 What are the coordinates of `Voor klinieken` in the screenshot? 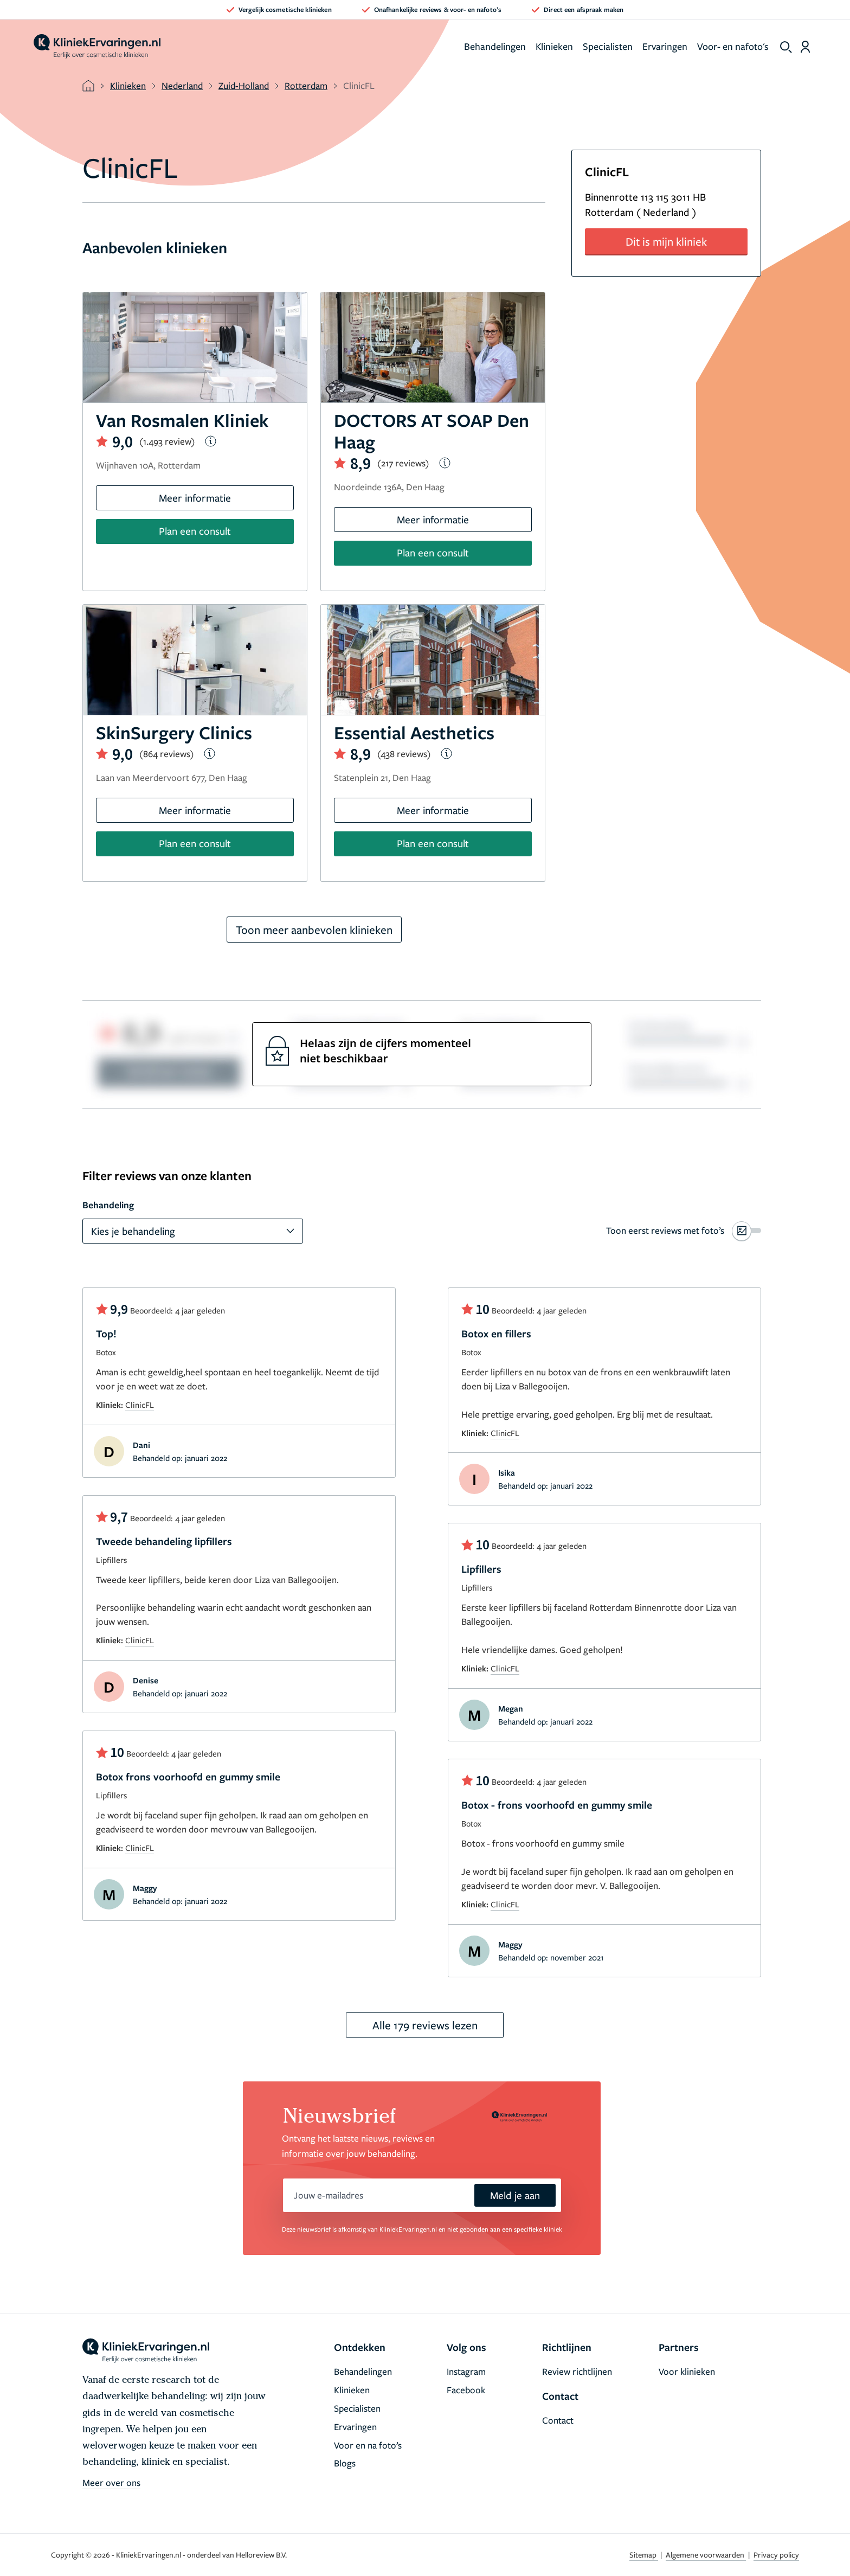 It's located at (687, 2371).